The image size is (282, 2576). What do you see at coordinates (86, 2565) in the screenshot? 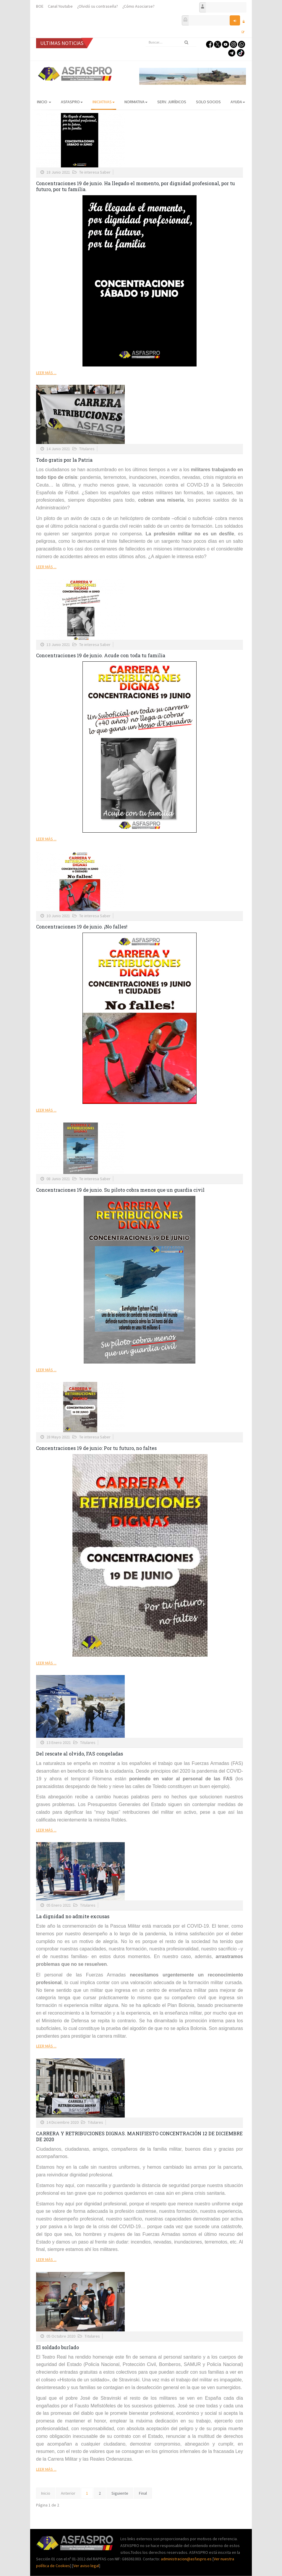
I see `Ver aviso legal` at bounding box center [86, 2565].